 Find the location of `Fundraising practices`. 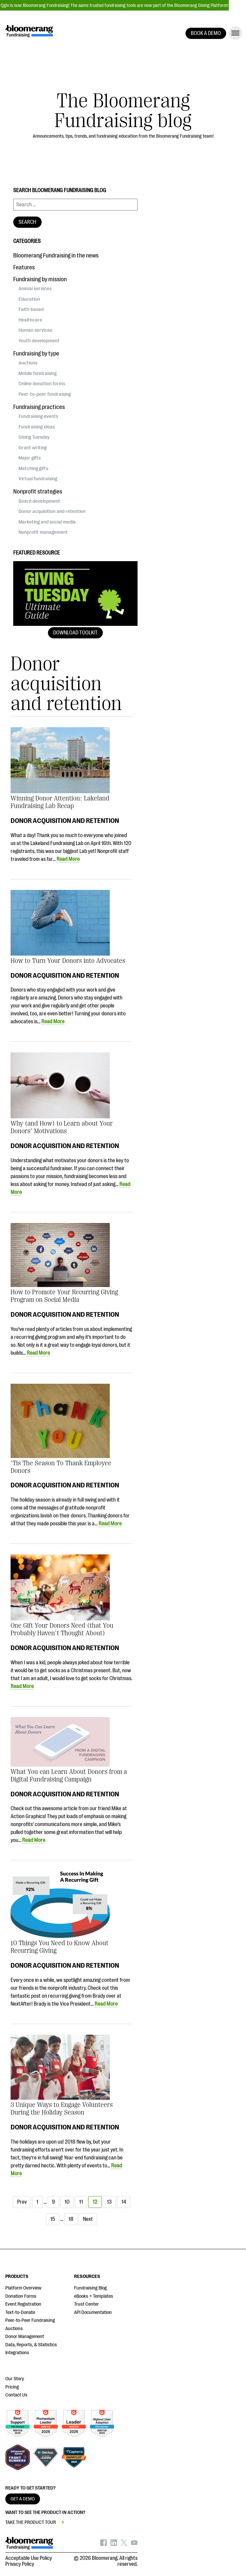

Fundraising practices is located at coordinates (39, 407).